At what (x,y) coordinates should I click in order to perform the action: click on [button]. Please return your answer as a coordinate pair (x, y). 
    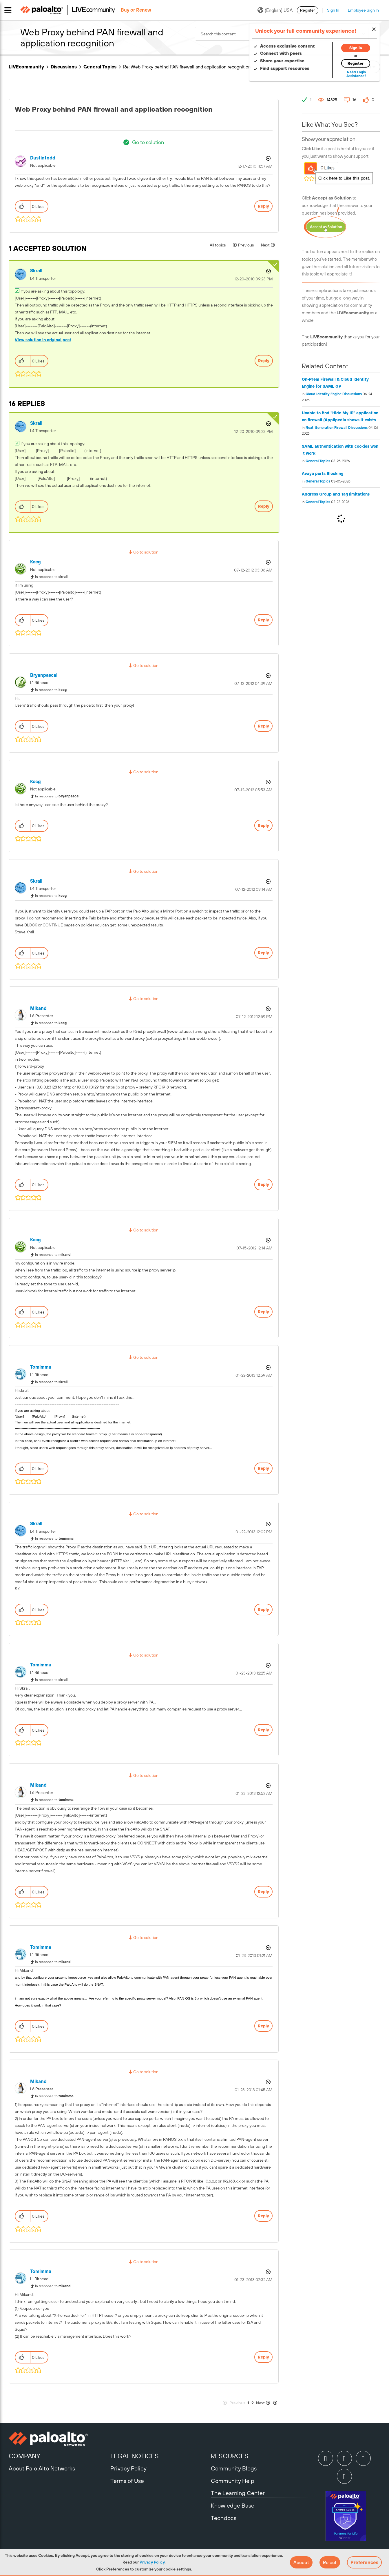
    Looking at the image, I should click on (301, 2562).